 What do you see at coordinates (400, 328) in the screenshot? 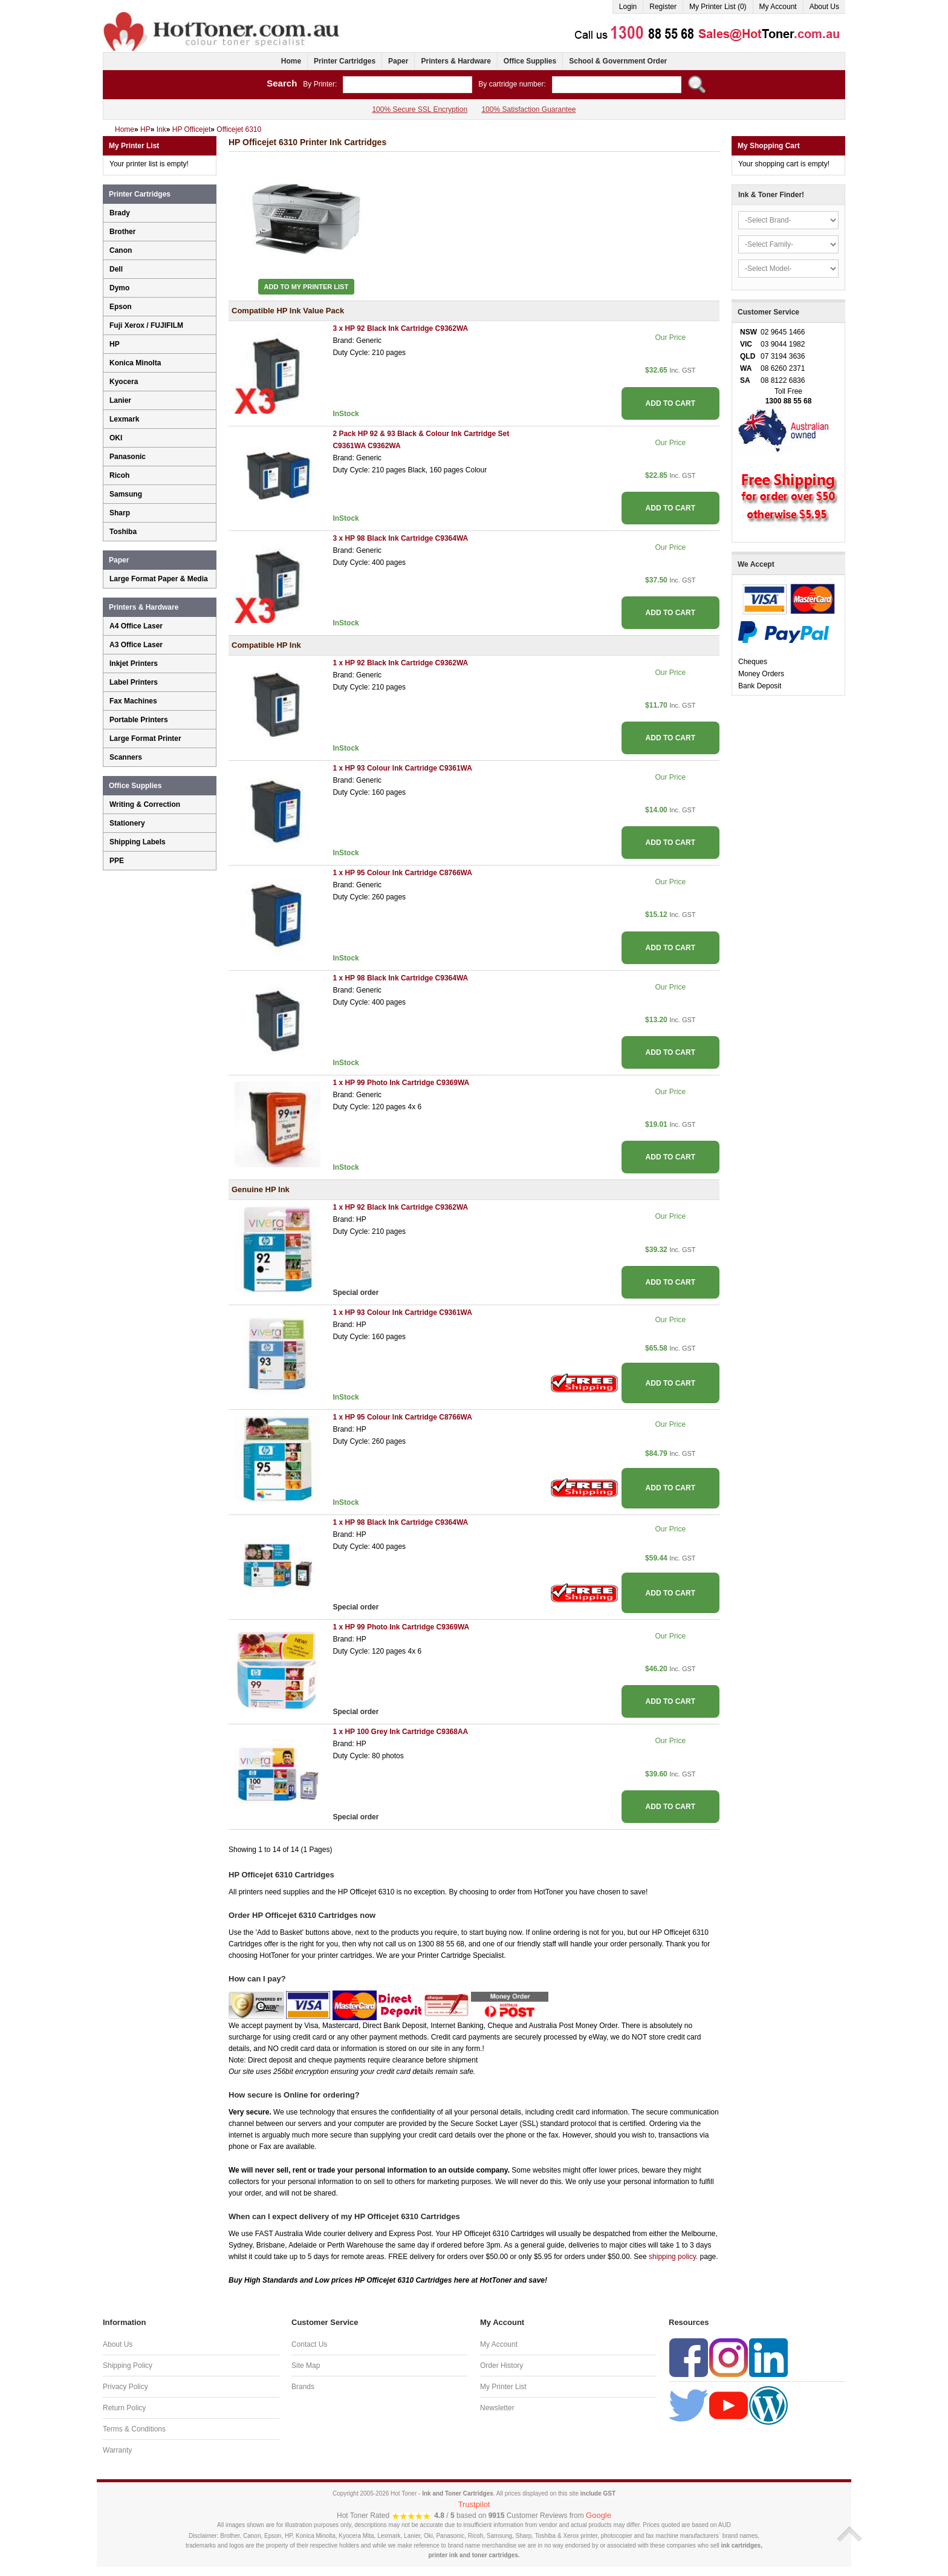
I see `3 x HP 92 Black Ink Cartridge C9362WA` at bounding box center [400, 328].